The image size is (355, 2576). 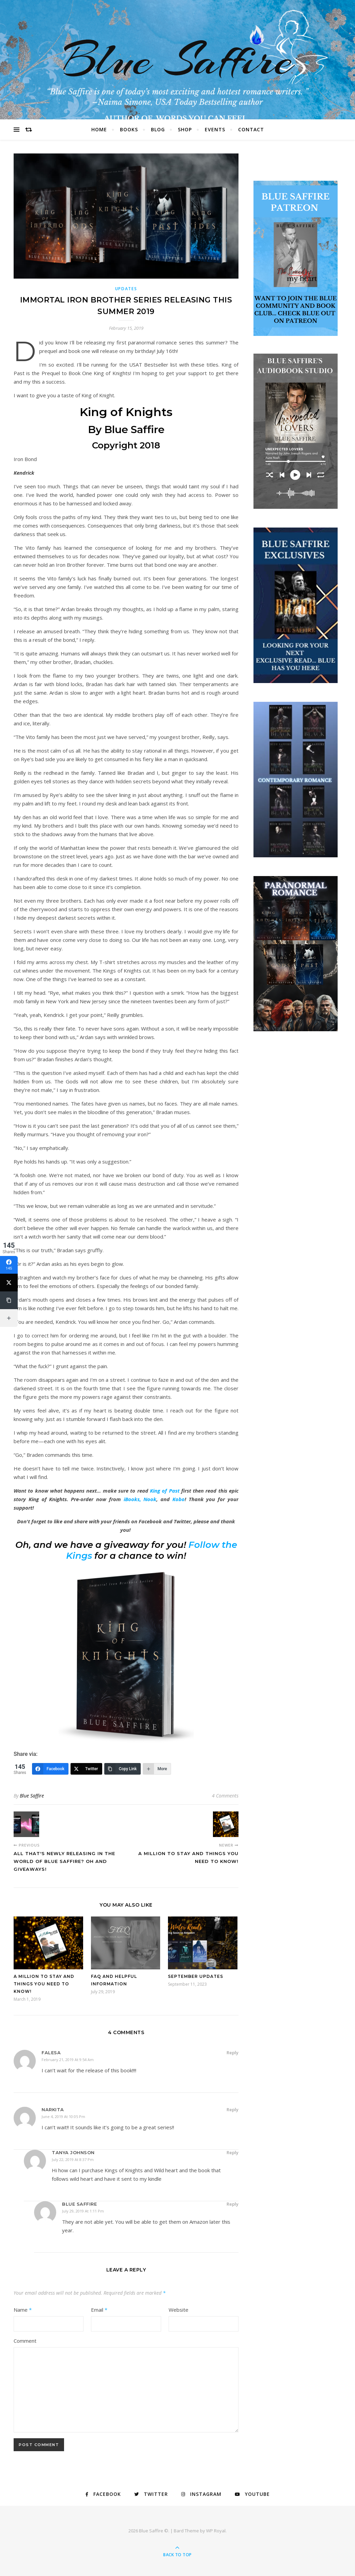 What do you see at coordinates (215, 129) in the screenshot?
I see `Events` at bounding box center [215, 129].